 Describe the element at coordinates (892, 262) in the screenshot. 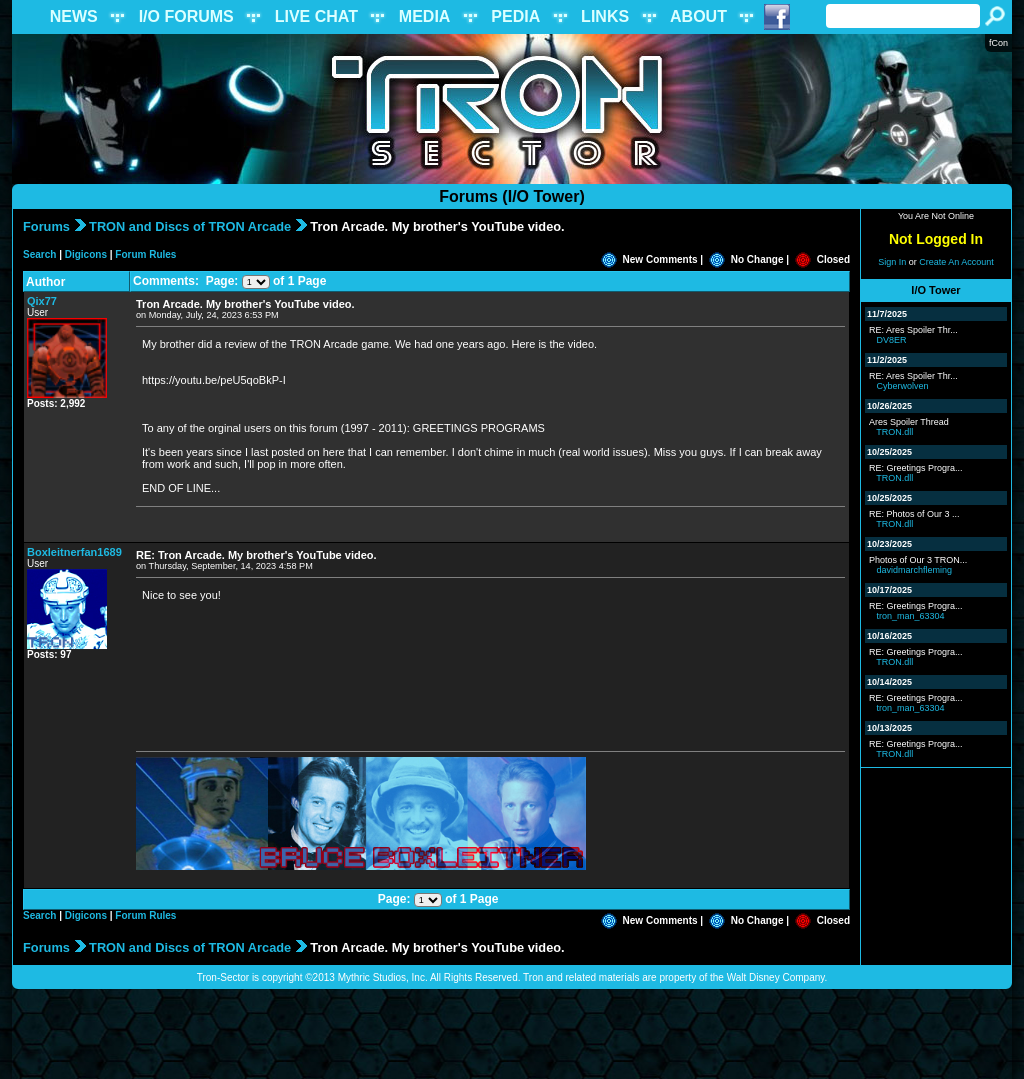

I see `Sign In` at that location.